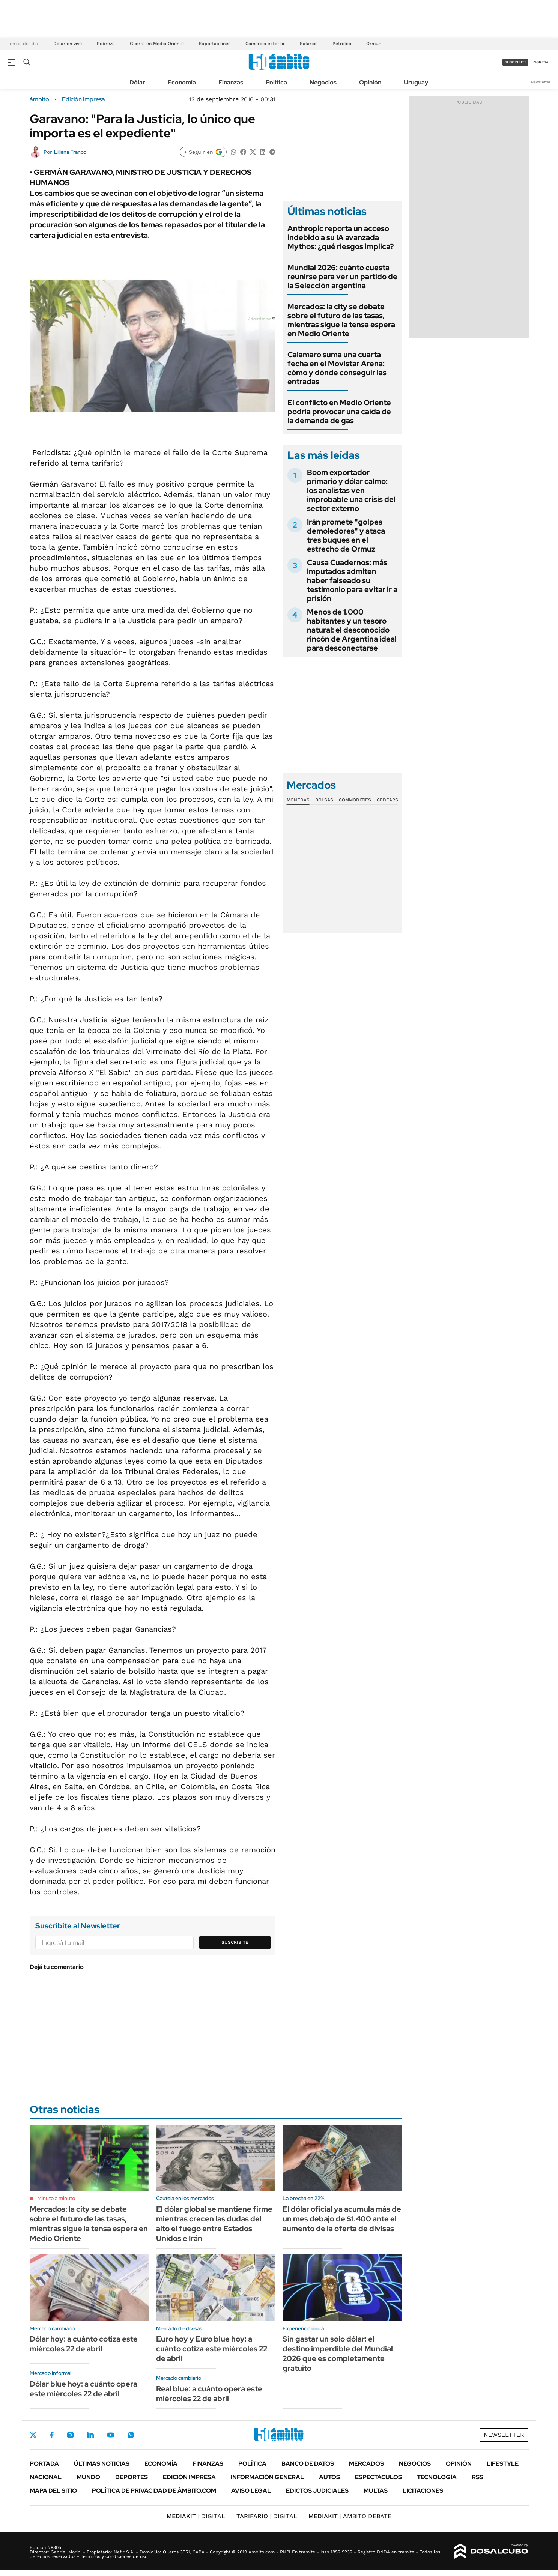  I want to click on Newsletter, so click(540, 82).